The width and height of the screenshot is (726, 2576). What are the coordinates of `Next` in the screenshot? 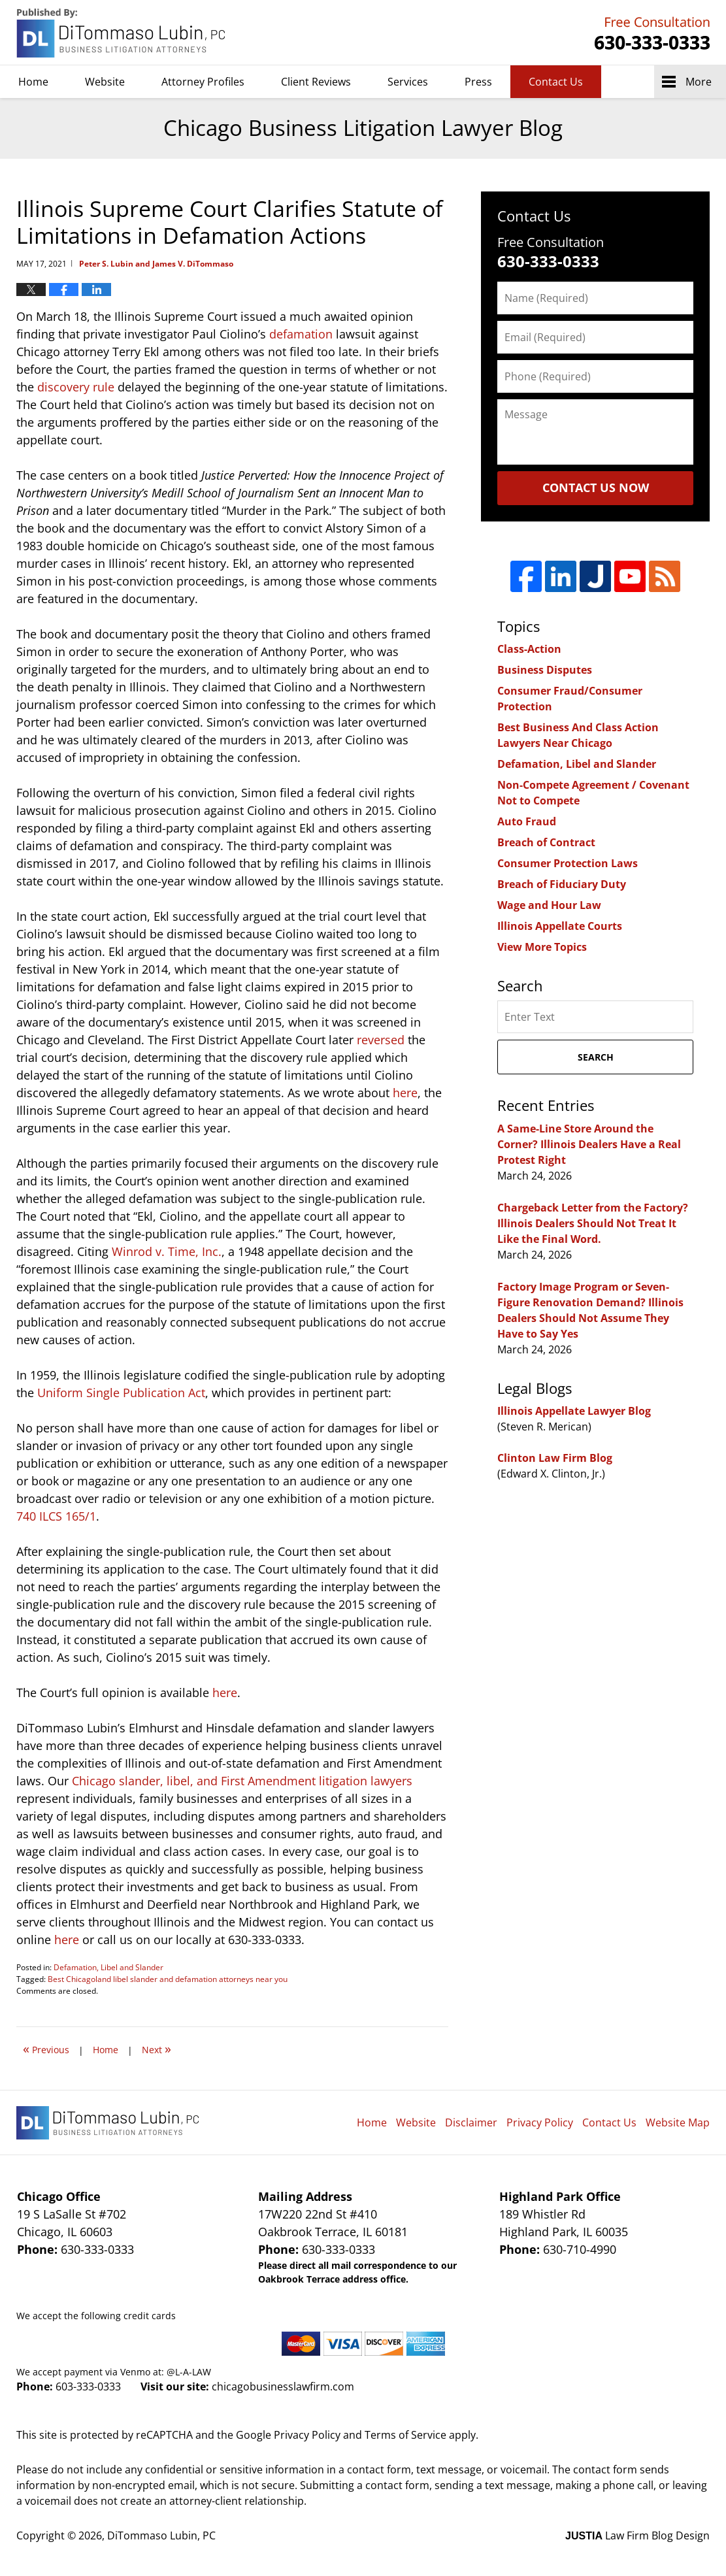 It's located at (156, 2048).